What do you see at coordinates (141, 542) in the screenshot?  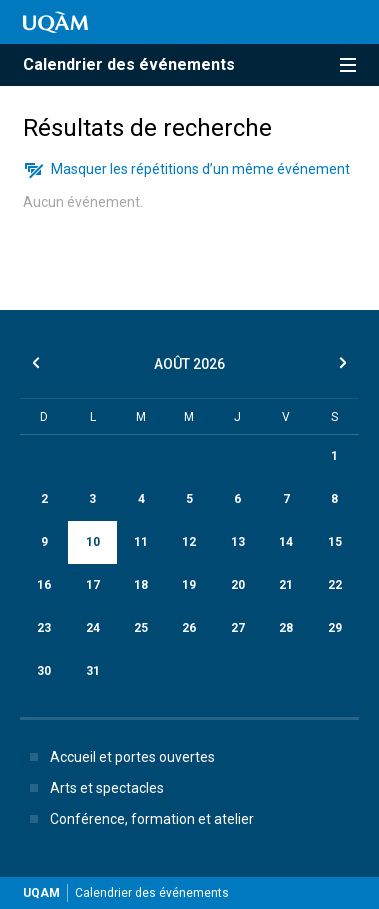 I see `11` at bounding box center [141, 542].